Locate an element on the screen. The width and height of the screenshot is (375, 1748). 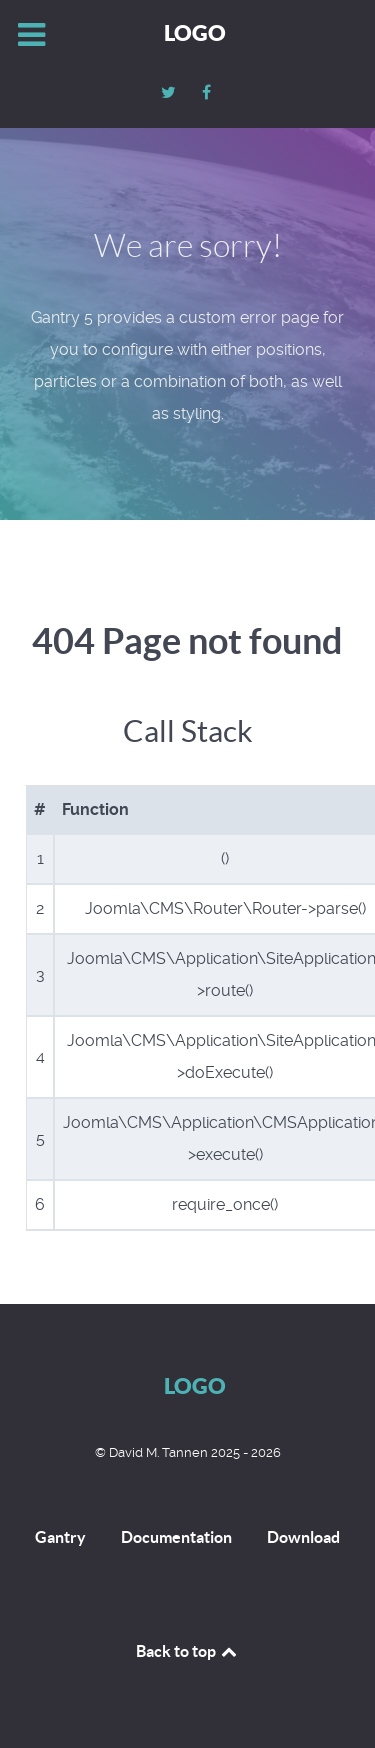
Back to top is located at coordinates (188, 1651).